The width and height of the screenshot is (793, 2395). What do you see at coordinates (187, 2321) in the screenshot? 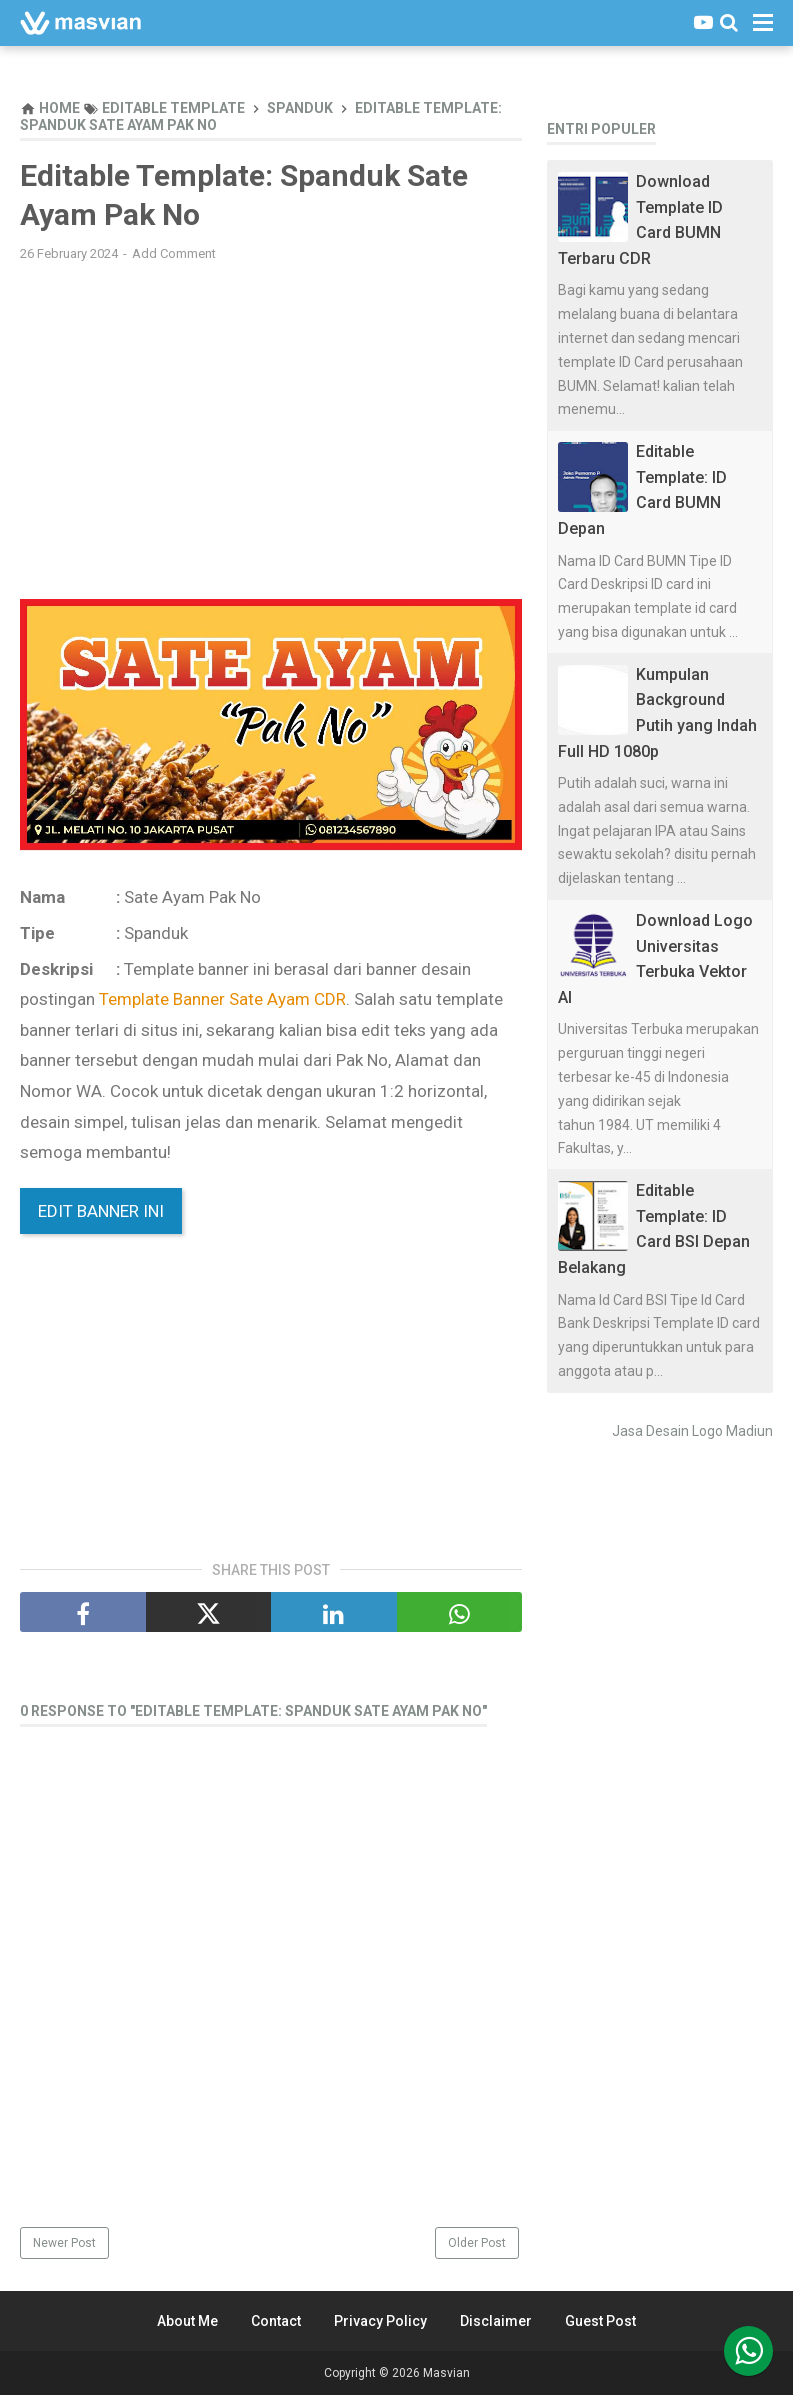
I see `About Me` at bounding box center [187, 2321].